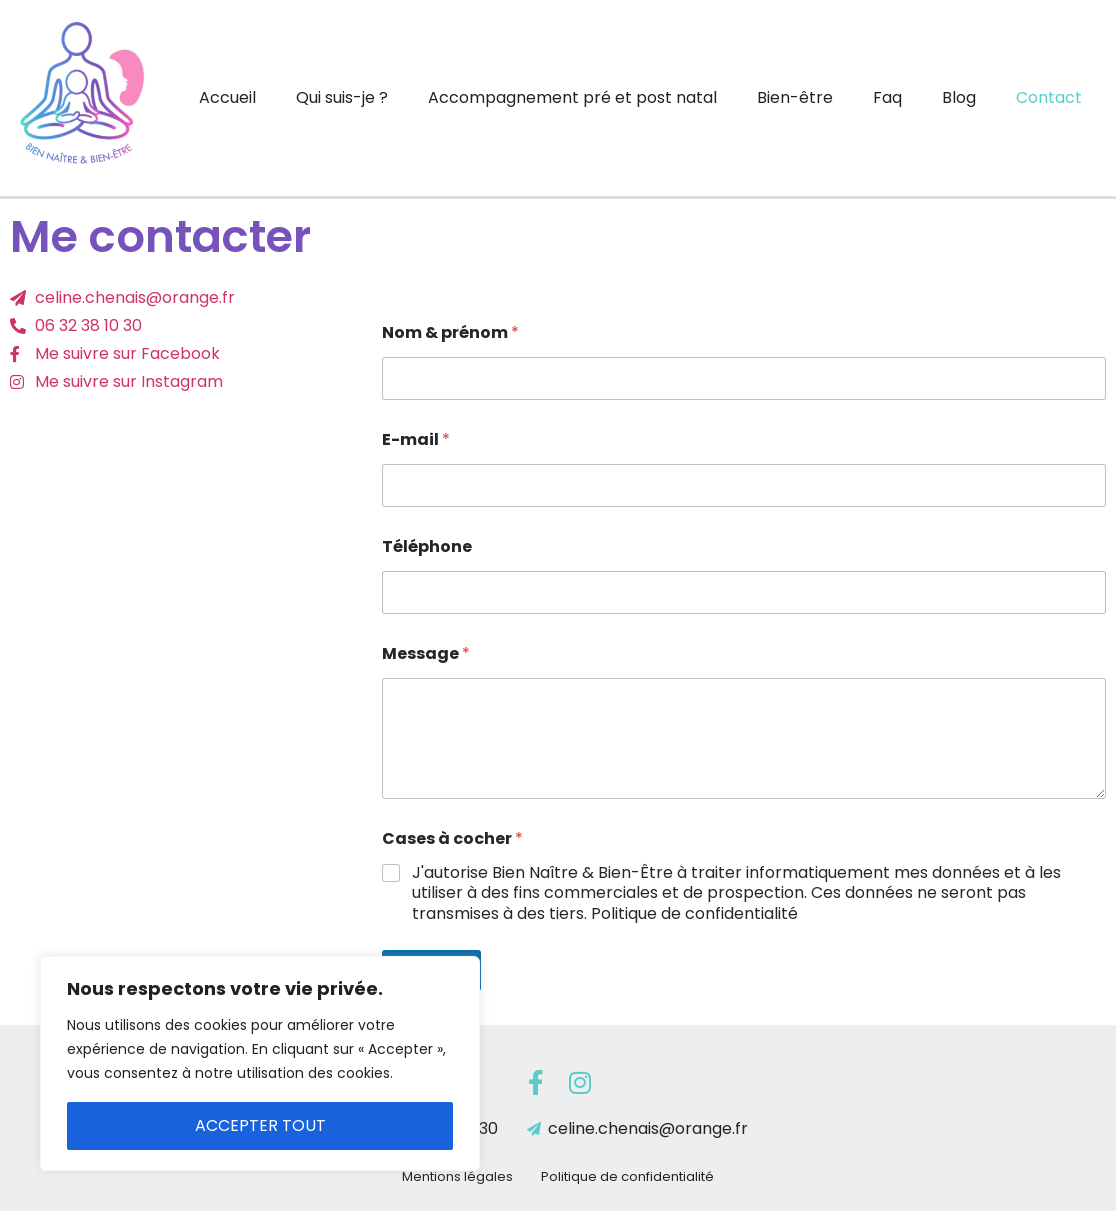 The image size is (1116, 1211). What do you see at coordinates (260, 1064) in the screenshot?
I see `[region]` at bounding box center [260, 1064].